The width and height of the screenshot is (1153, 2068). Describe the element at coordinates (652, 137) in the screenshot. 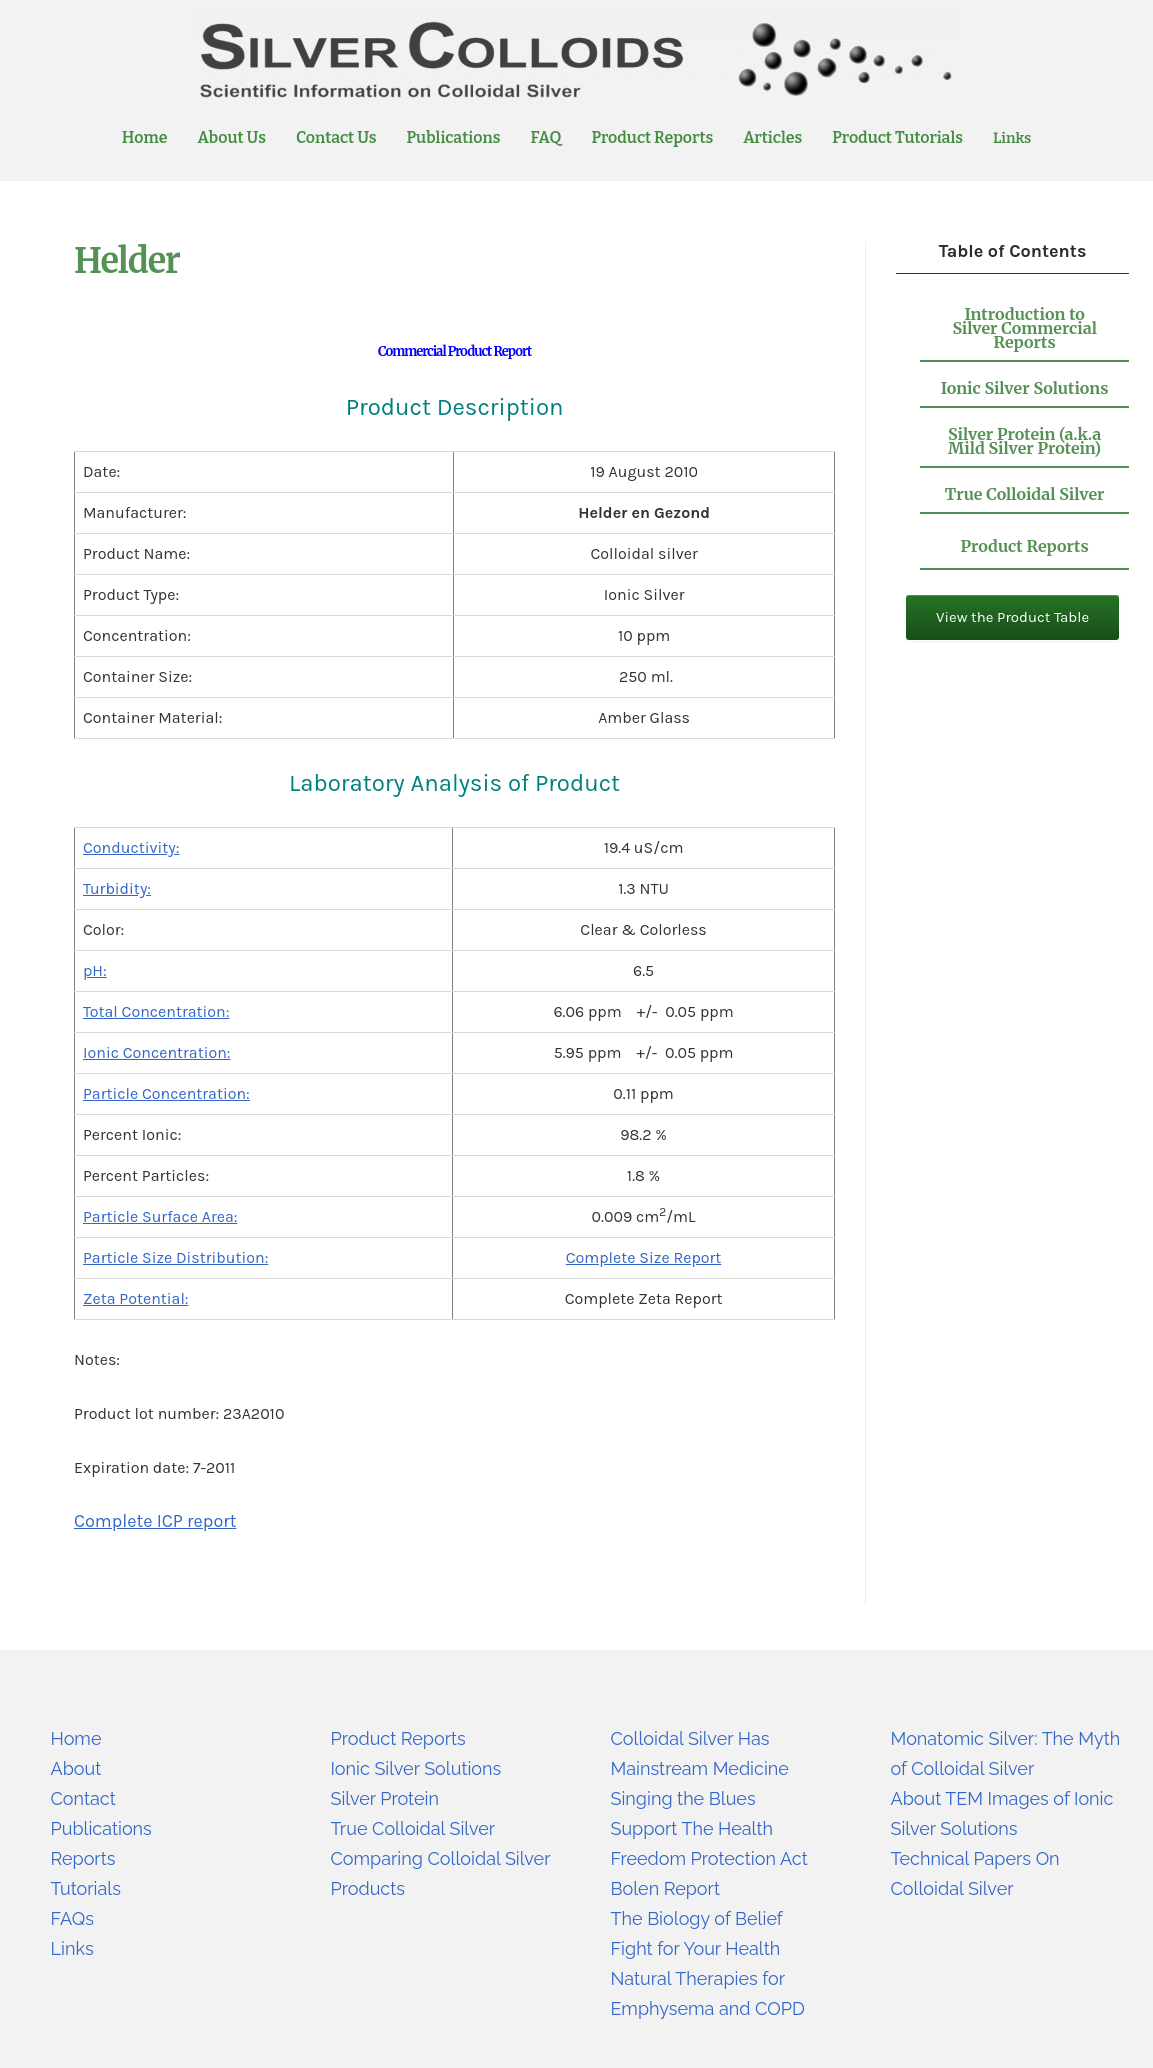

I see `Product Reports` at that location.